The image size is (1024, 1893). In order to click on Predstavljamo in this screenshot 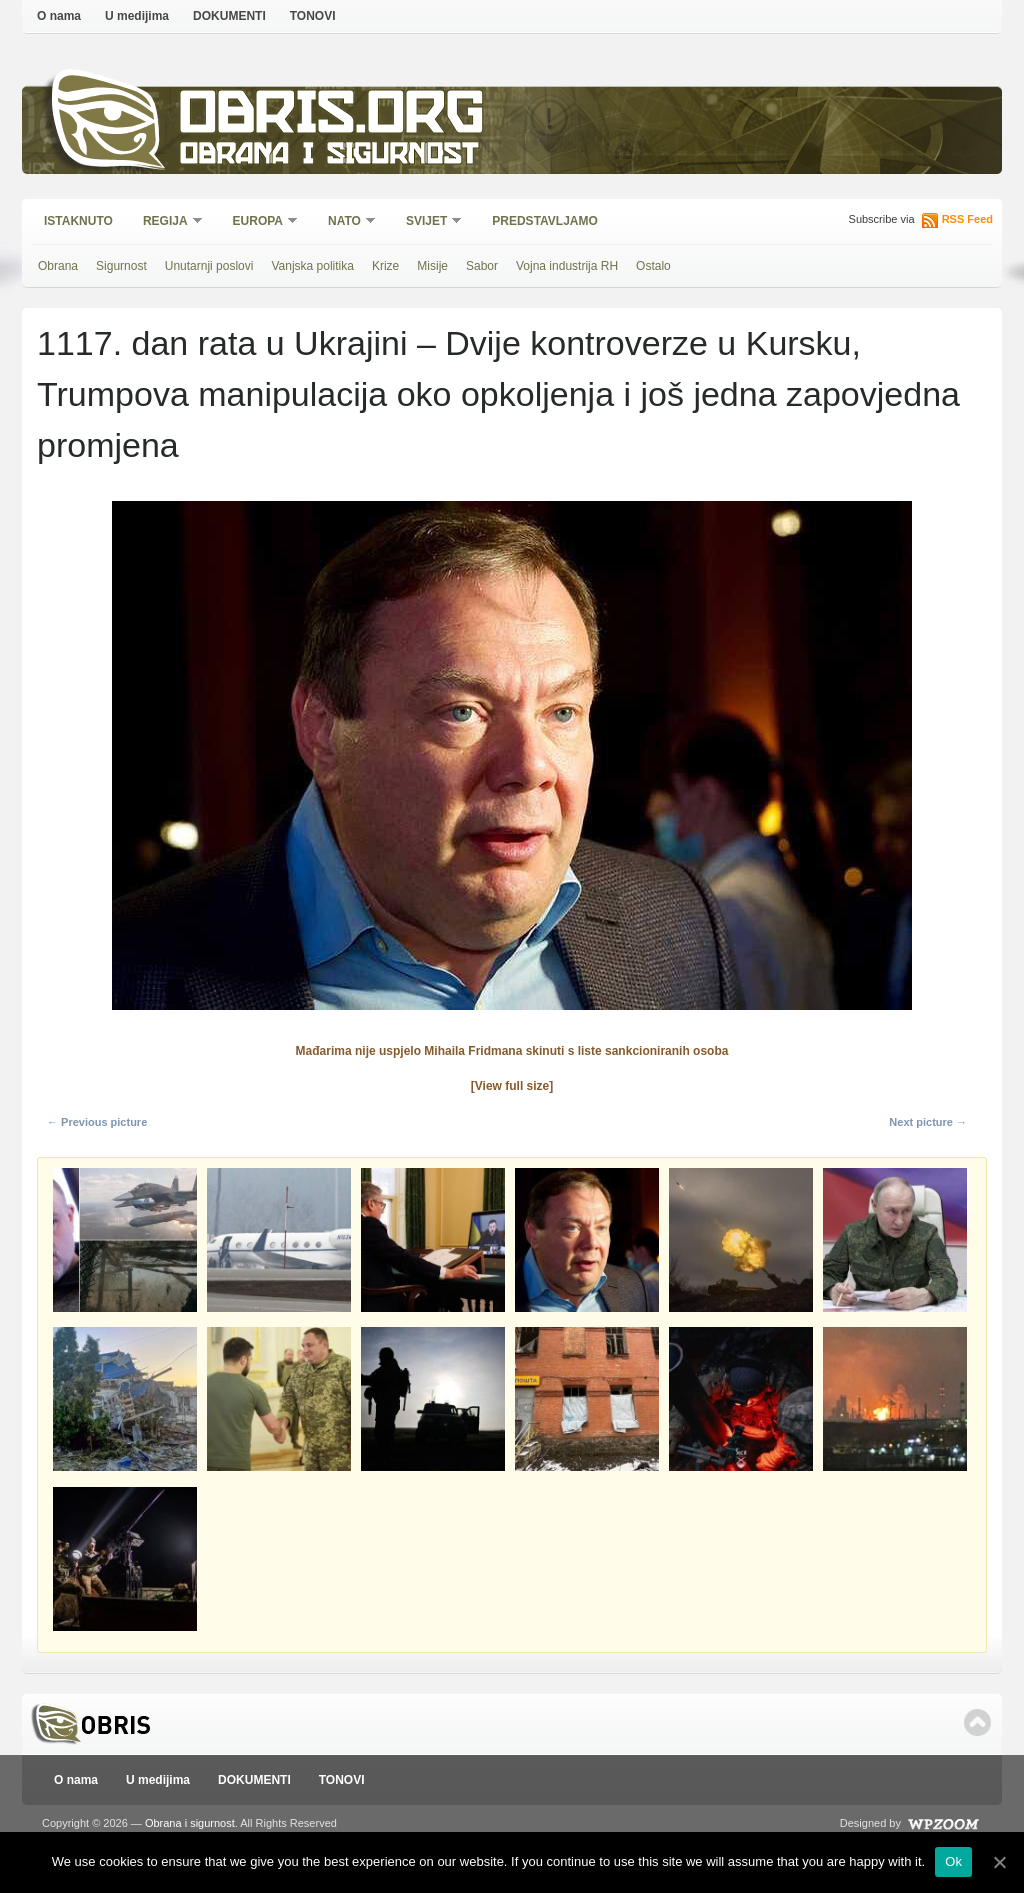, I will do `click(545, 221)`.